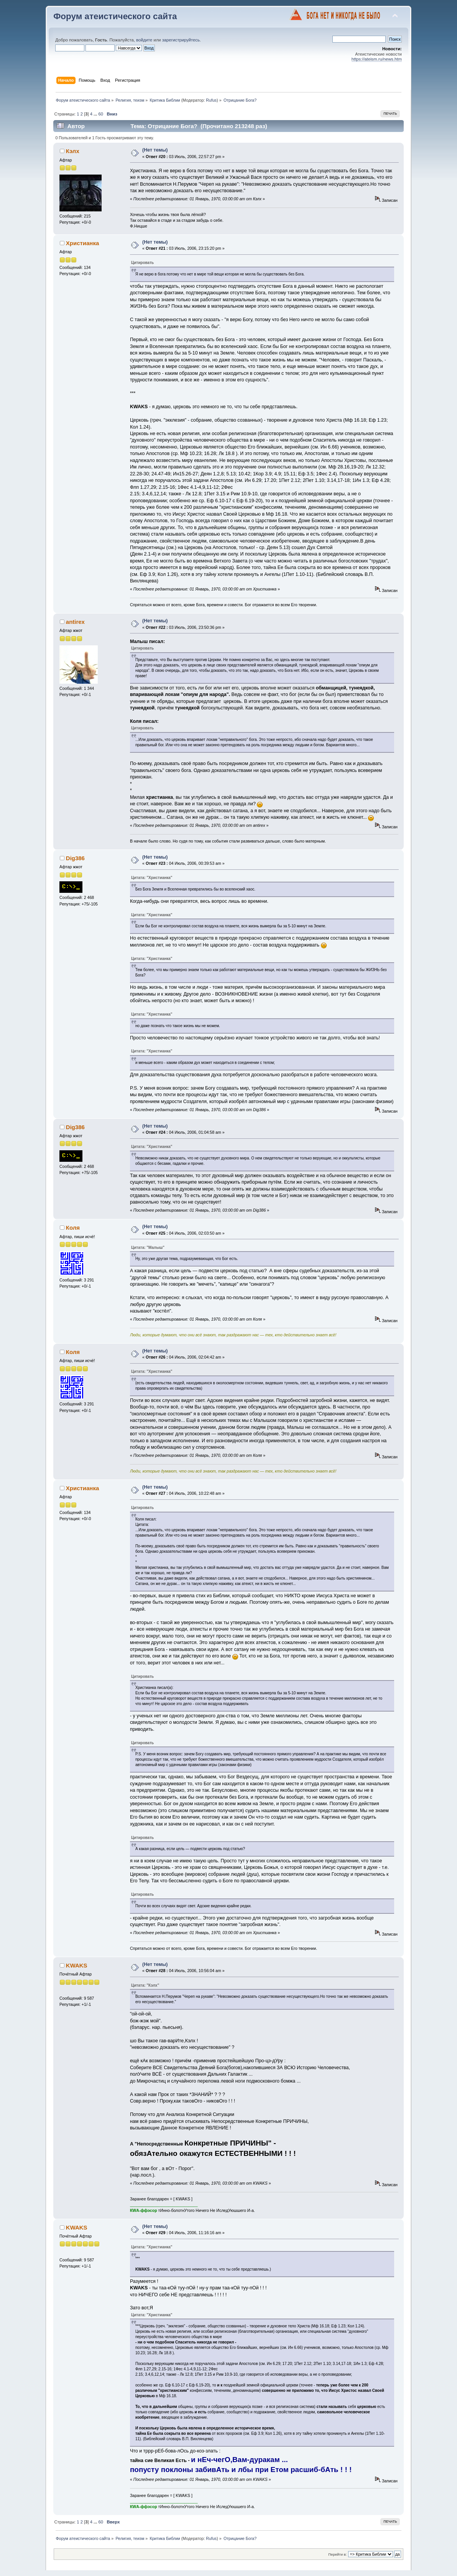 The image size is (457, 2576). Describe the element at coordinates (144, 40) in the screenshot. I see `войдите` at that location.